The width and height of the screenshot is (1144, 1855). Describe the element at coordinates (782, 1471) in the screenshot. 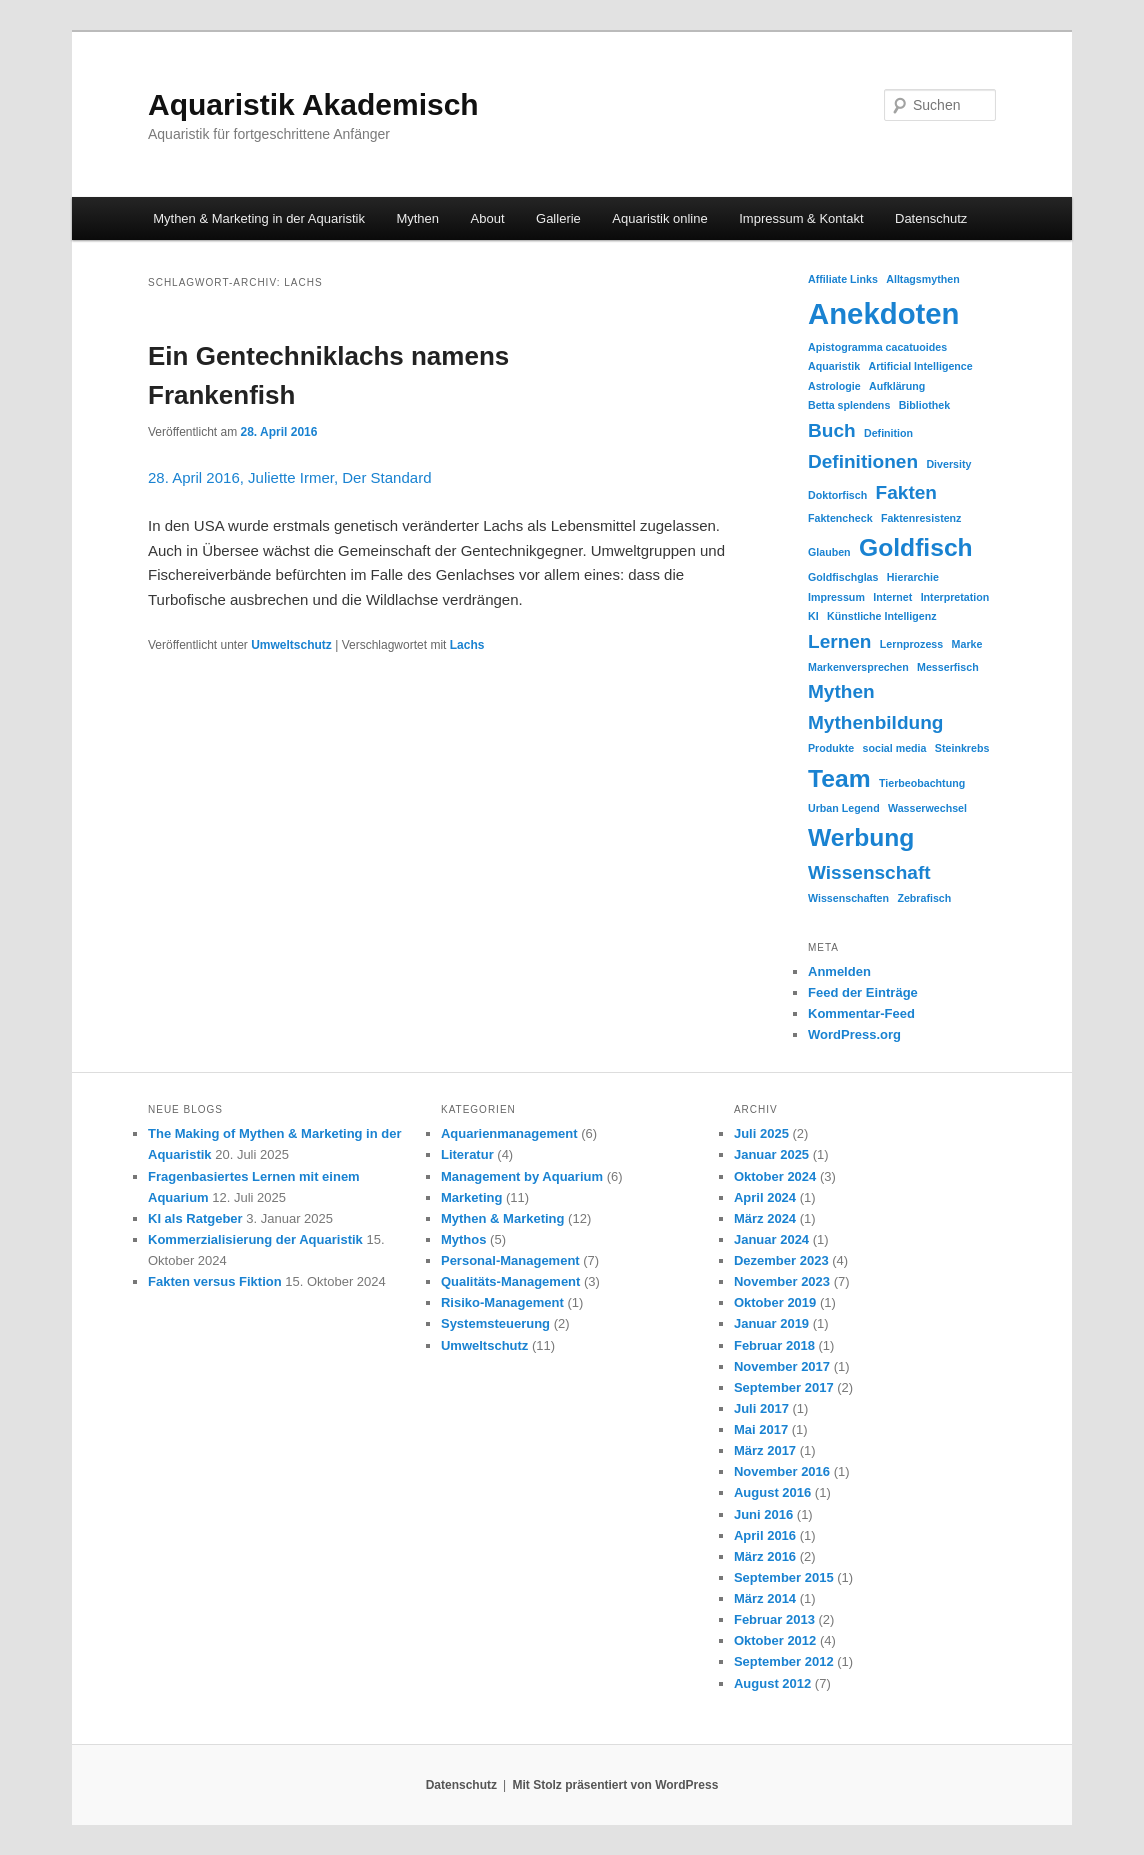

I see `November 2016` at that location.